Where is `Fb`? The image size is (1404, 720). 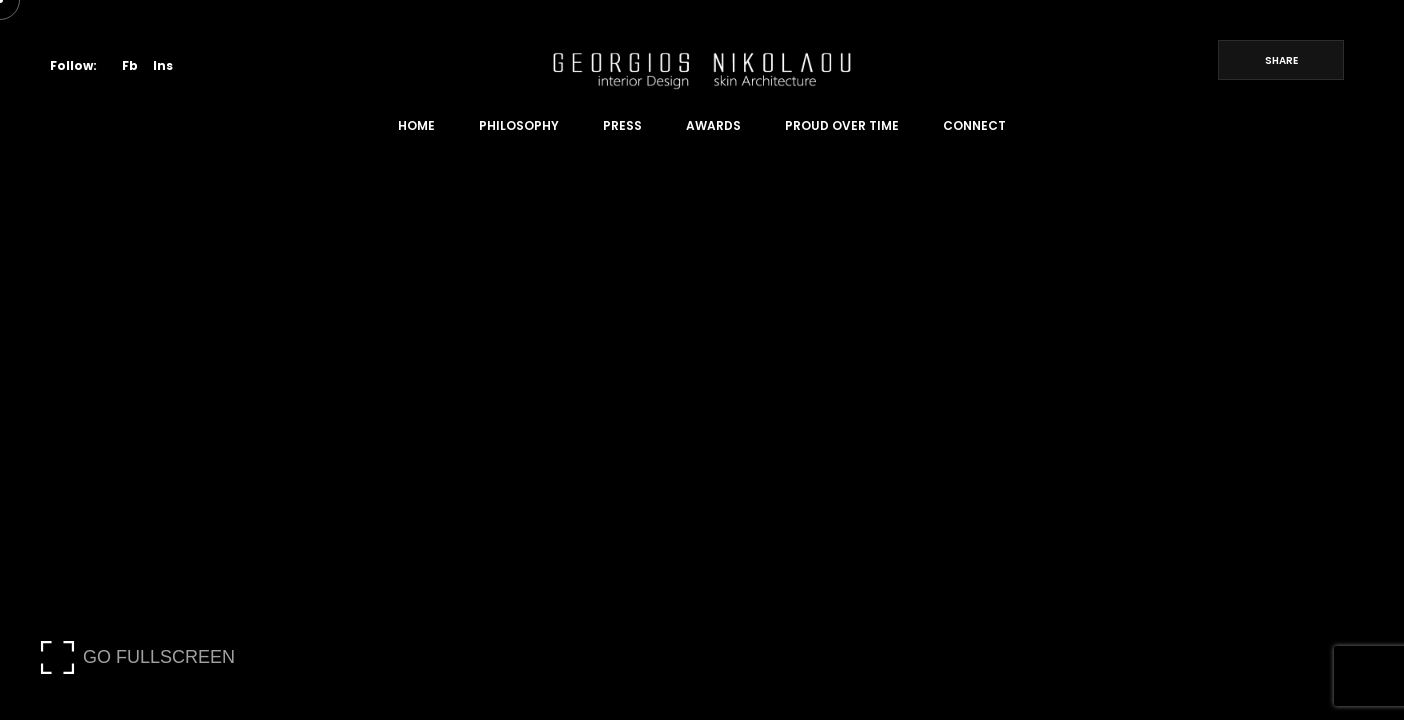
Fb is located at coordinates (130, 65).